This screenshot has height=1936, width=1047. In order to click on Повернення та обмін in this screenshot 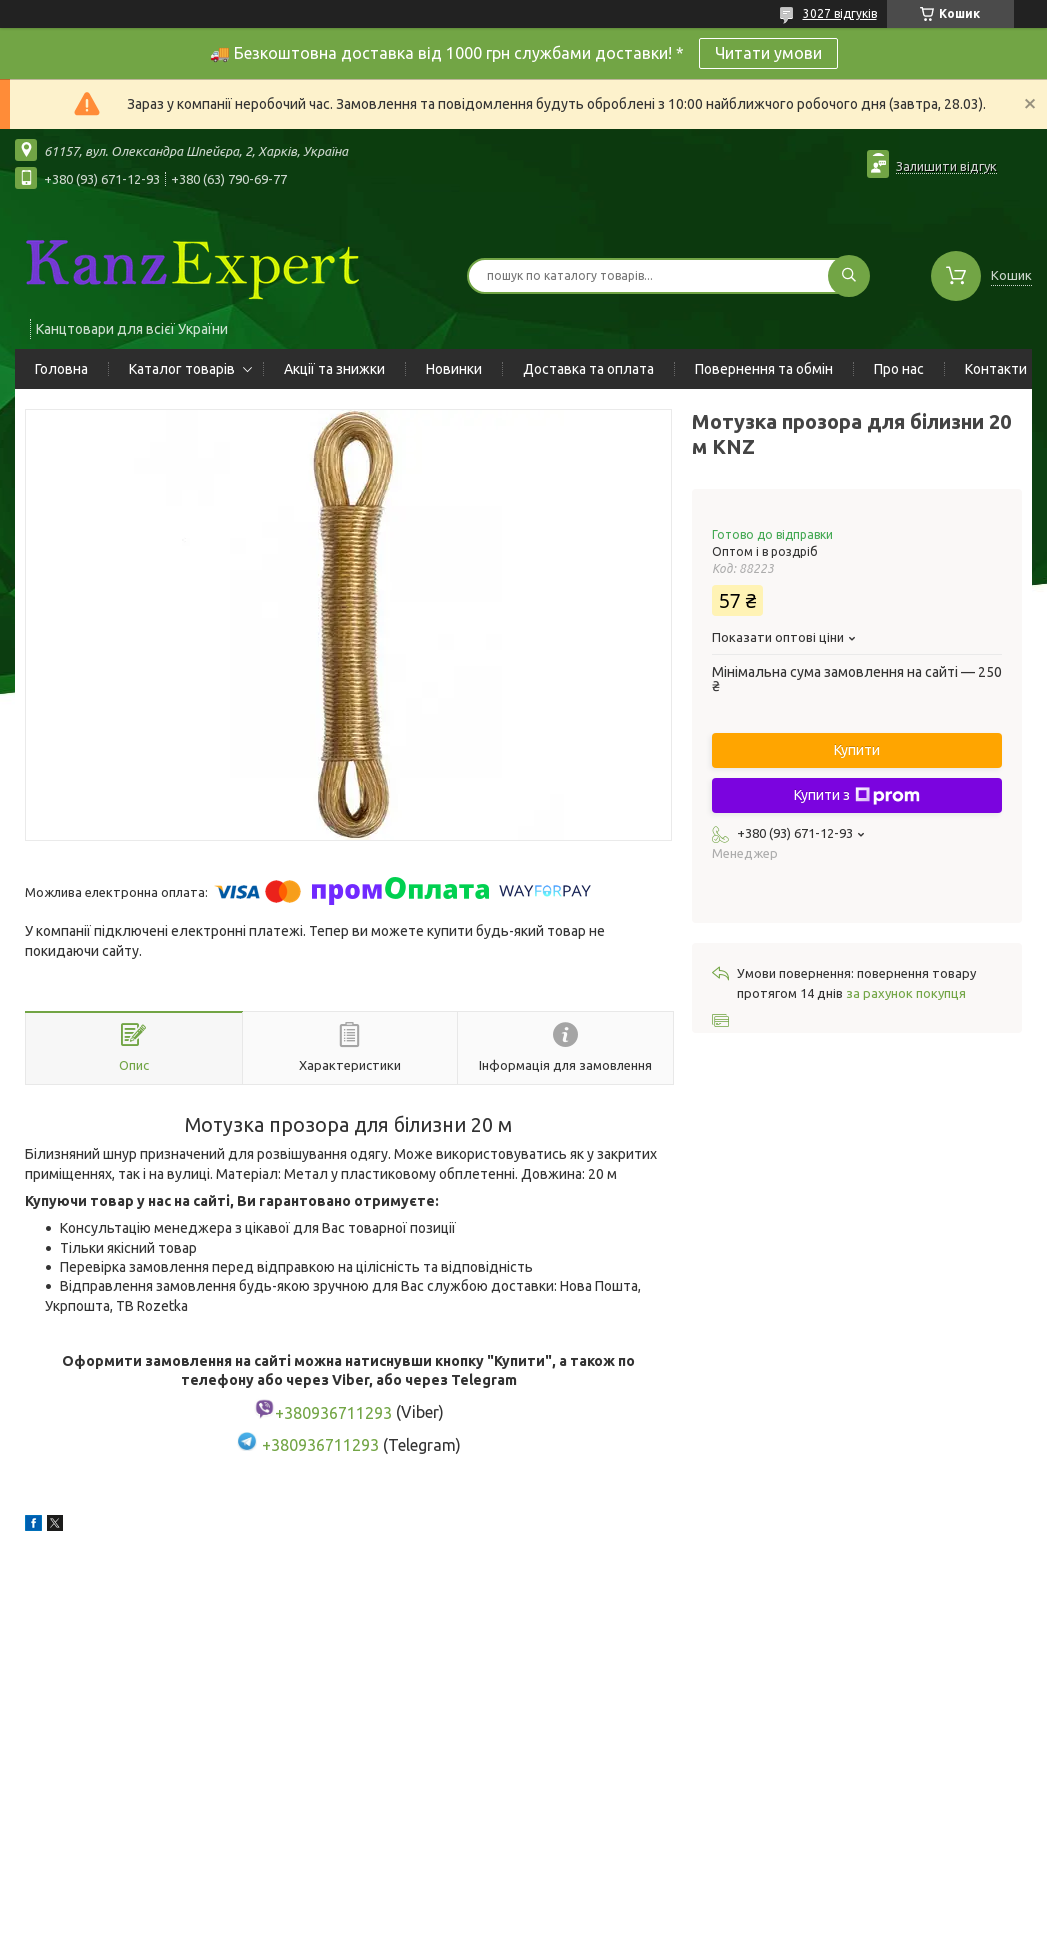, I will do `click(764, 369)`.